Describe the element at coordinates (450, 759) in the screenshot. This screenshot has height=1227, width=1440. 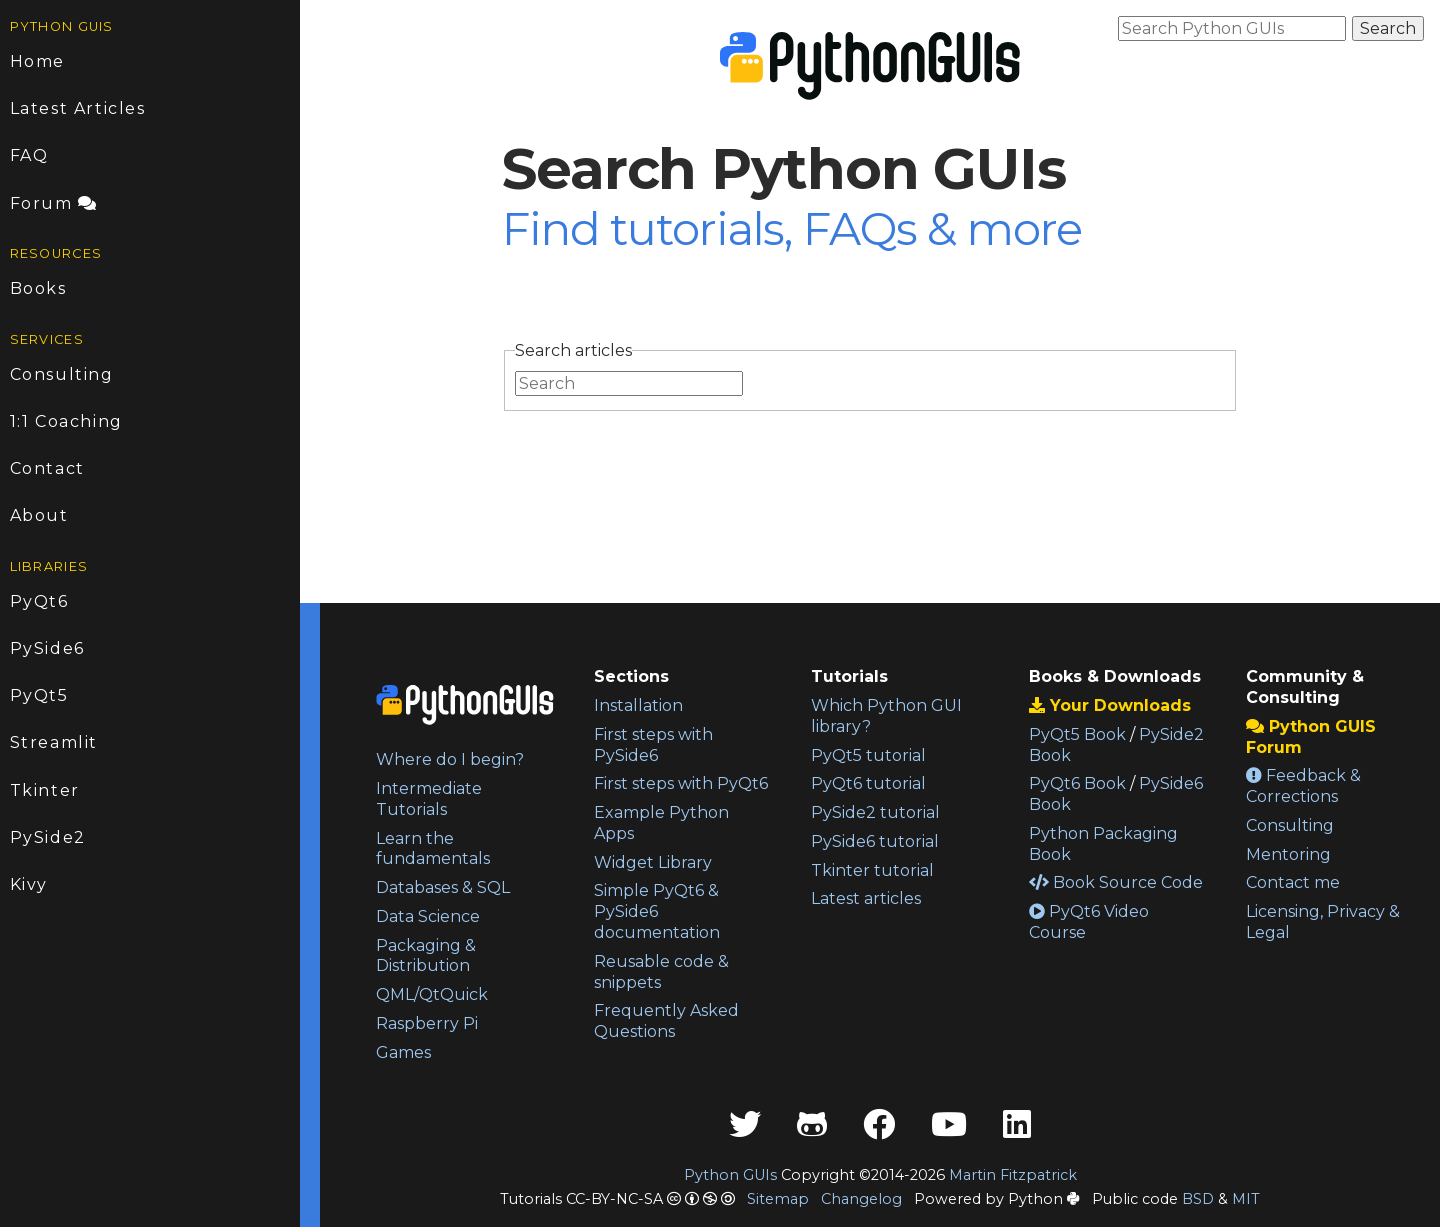
I see `Where do I begin?` at that location.